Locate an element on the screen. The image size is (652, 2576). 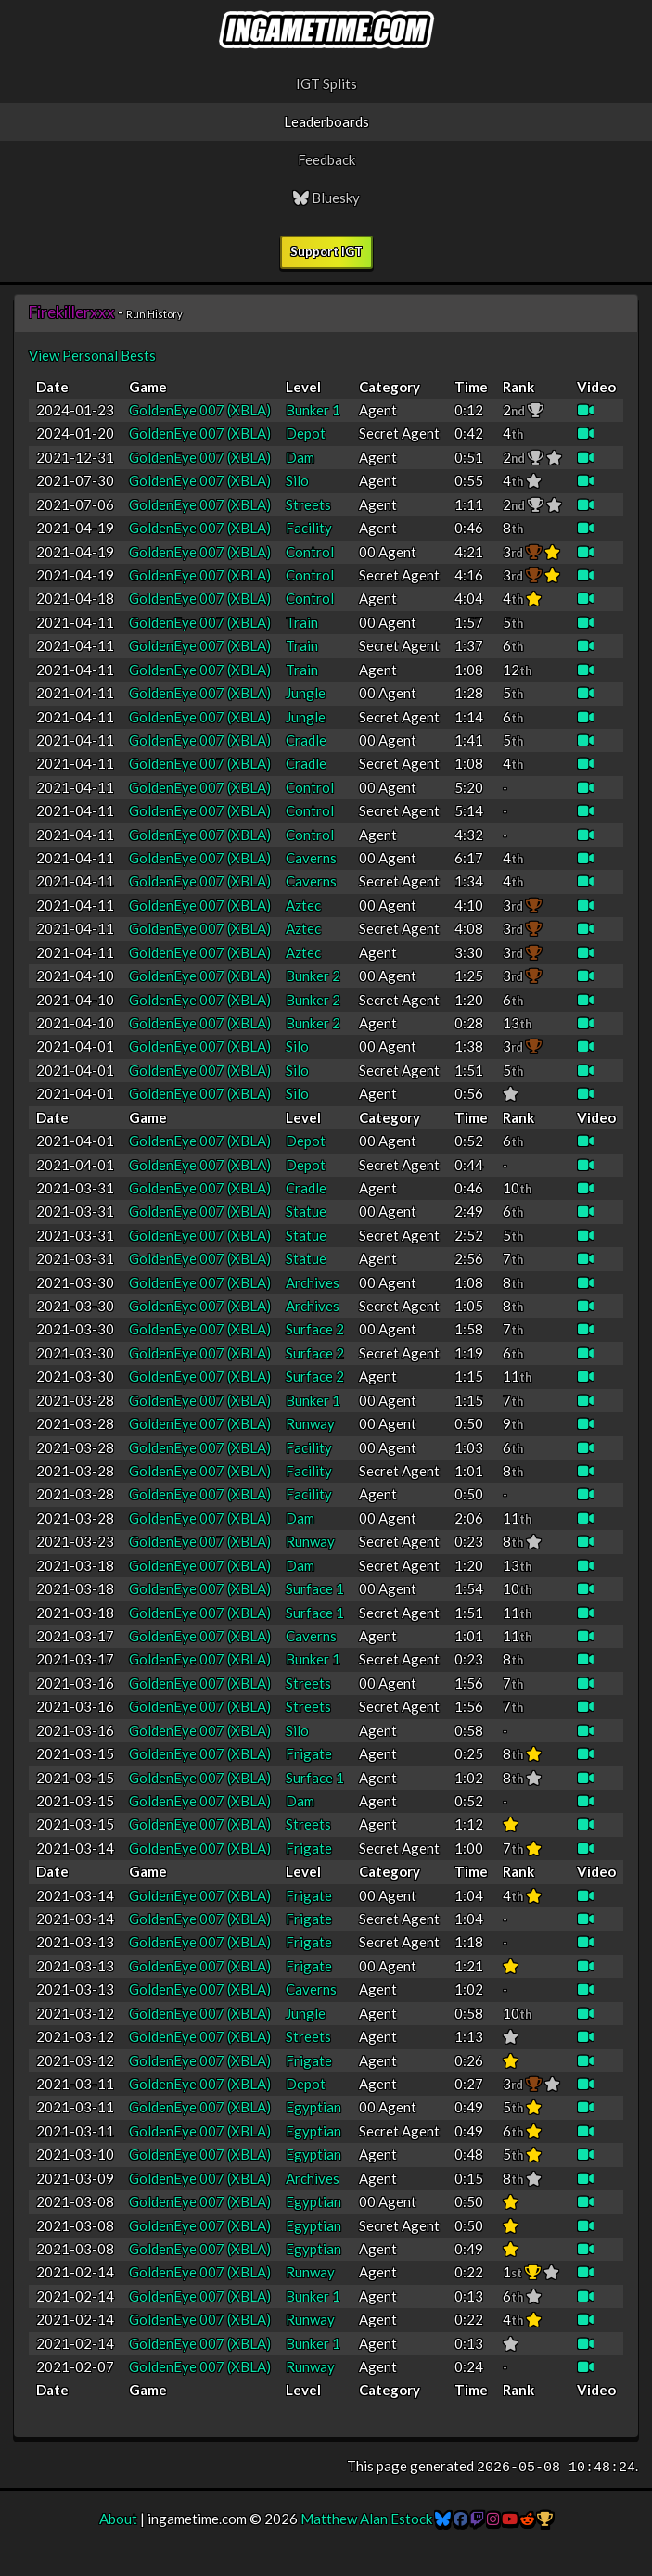
Leaderboards is located at coordinates (326, 121).